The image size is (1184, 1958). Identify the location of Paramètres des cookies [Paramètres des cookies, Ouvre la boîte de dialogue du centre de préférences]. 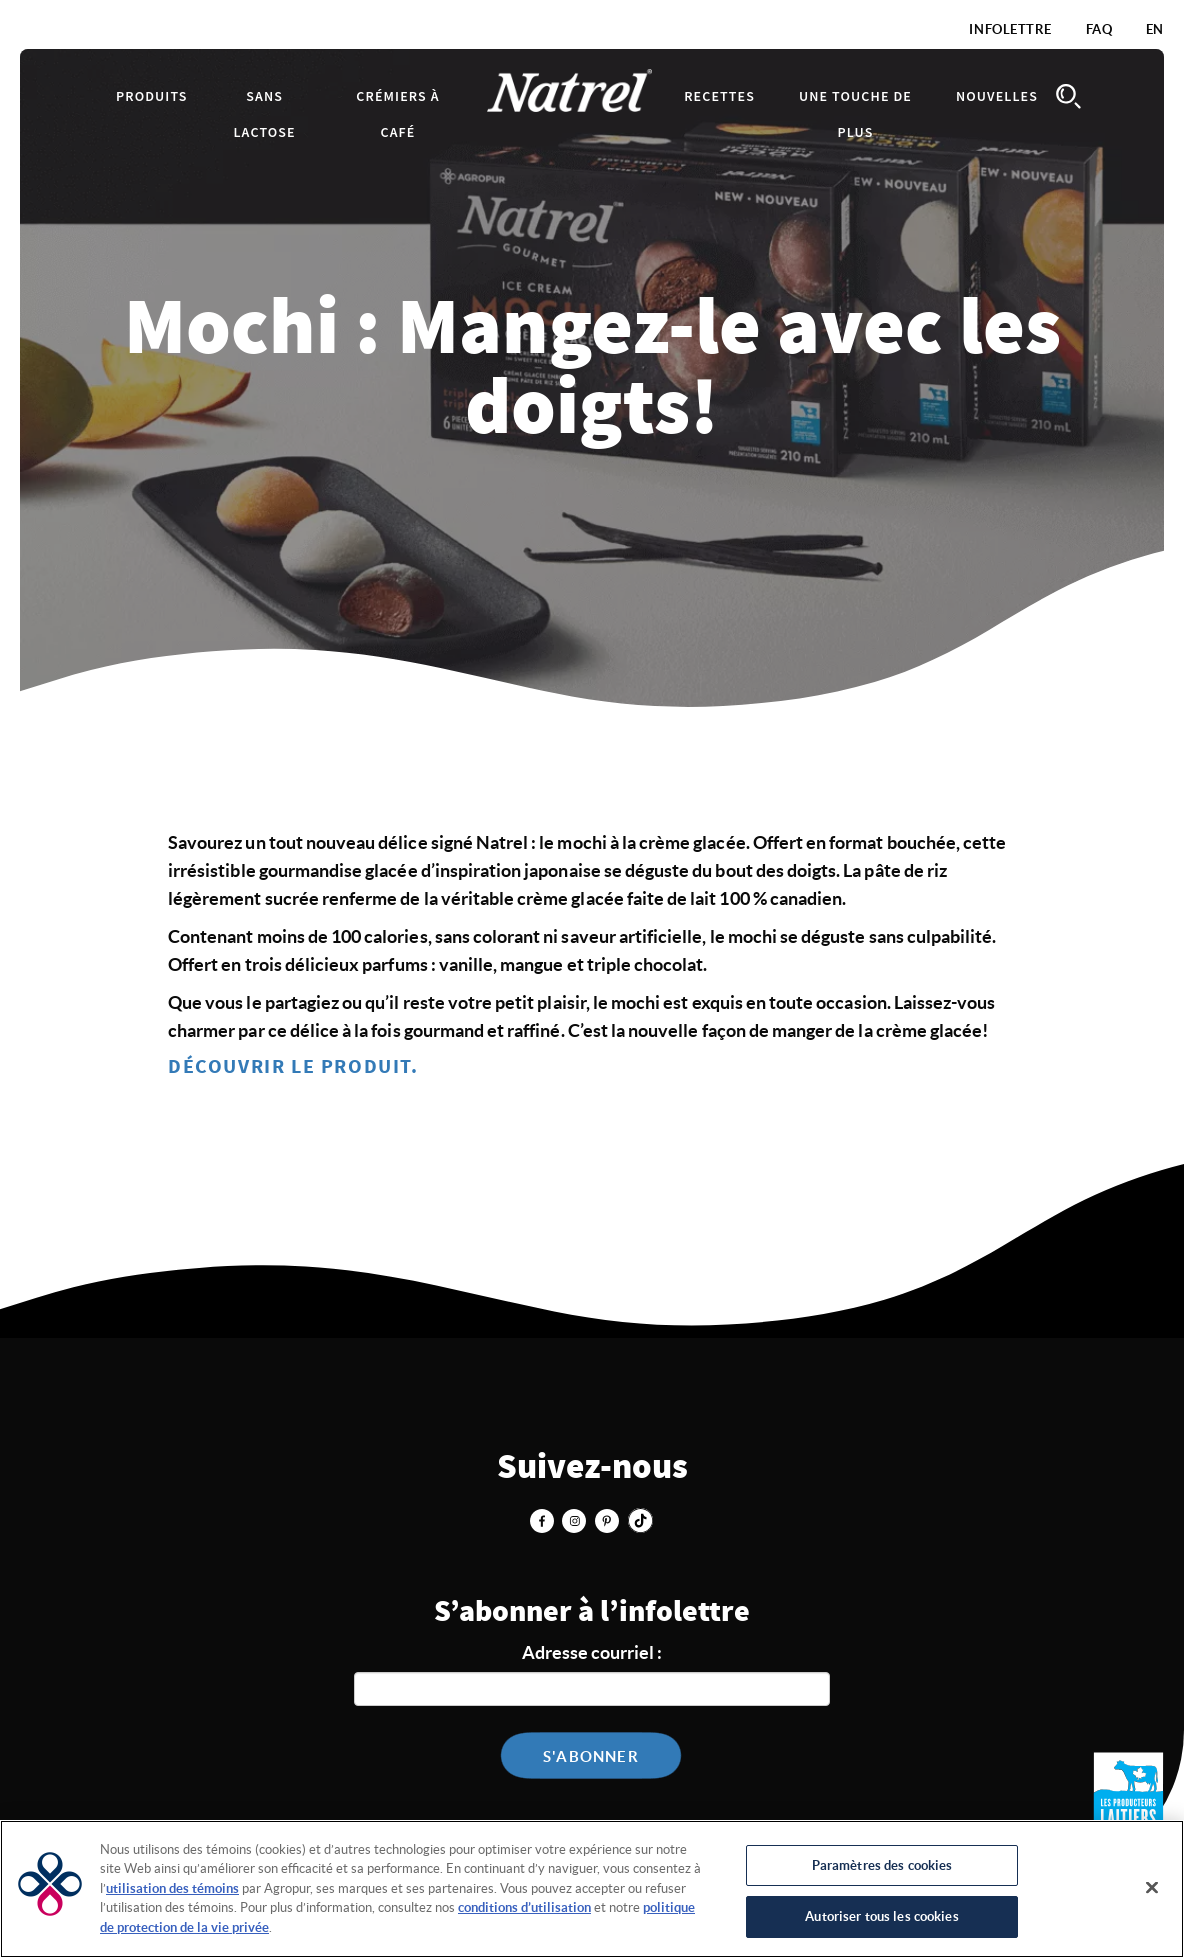
(882, 1865).